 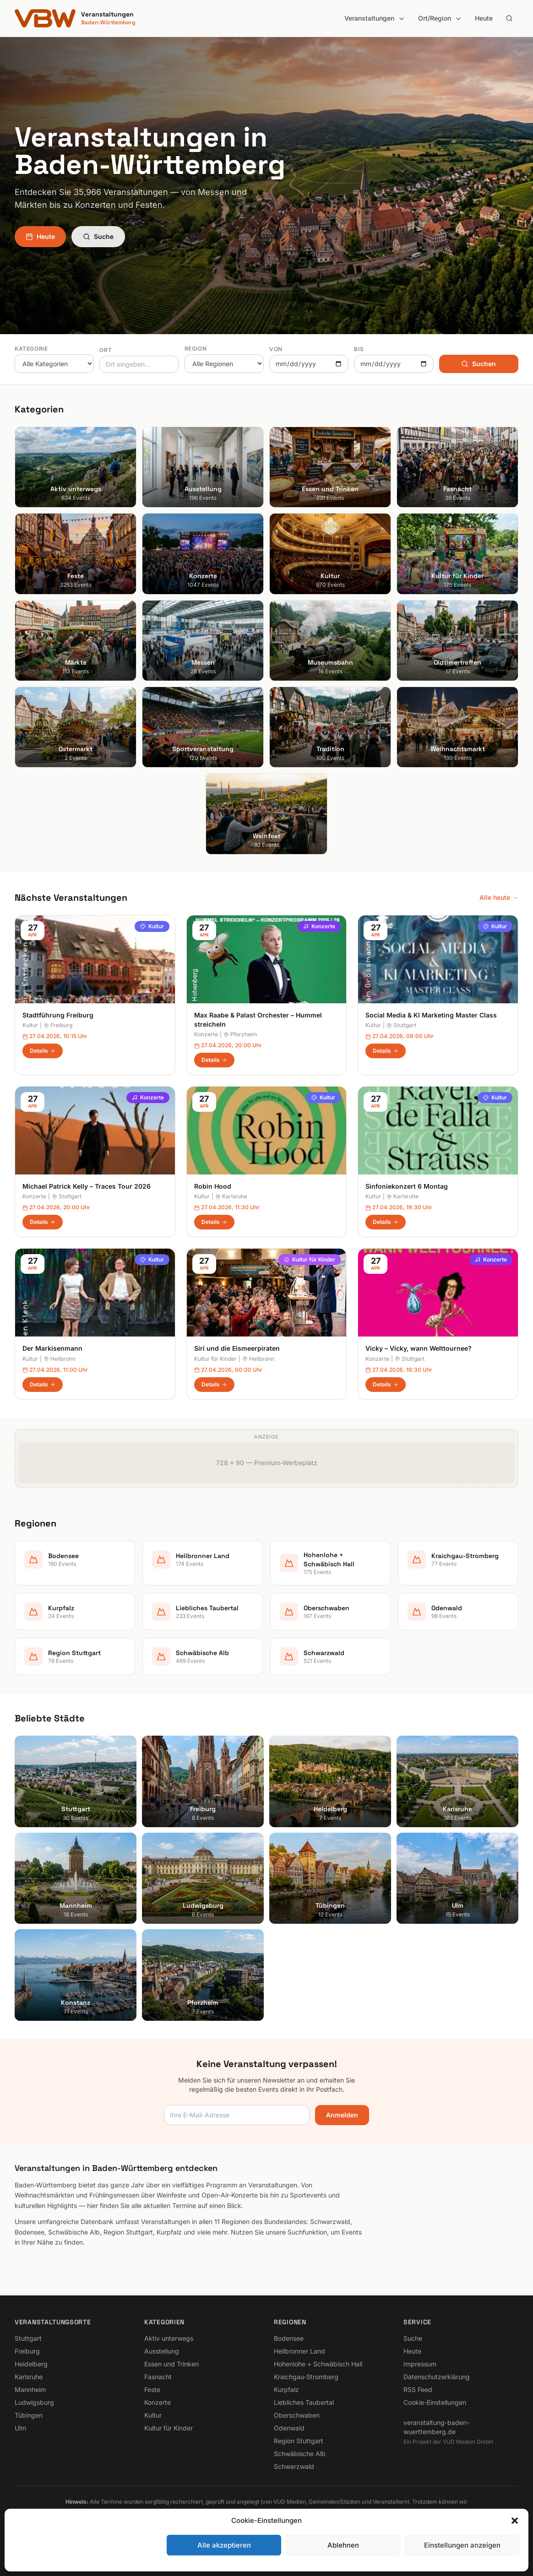 What do you see at coordinates (289, 2338) in the screenshot?
I see `Bodensee` at bounding box center [289, 2338].